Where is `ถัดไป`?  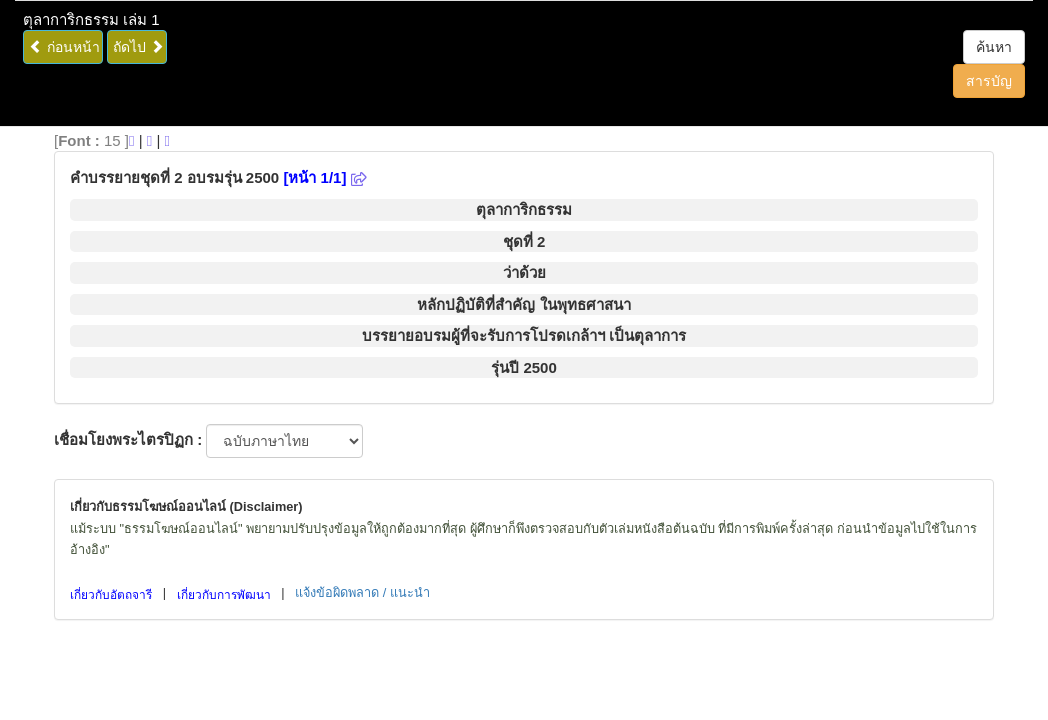
ถัดไป is located at coordinates (138, 47).